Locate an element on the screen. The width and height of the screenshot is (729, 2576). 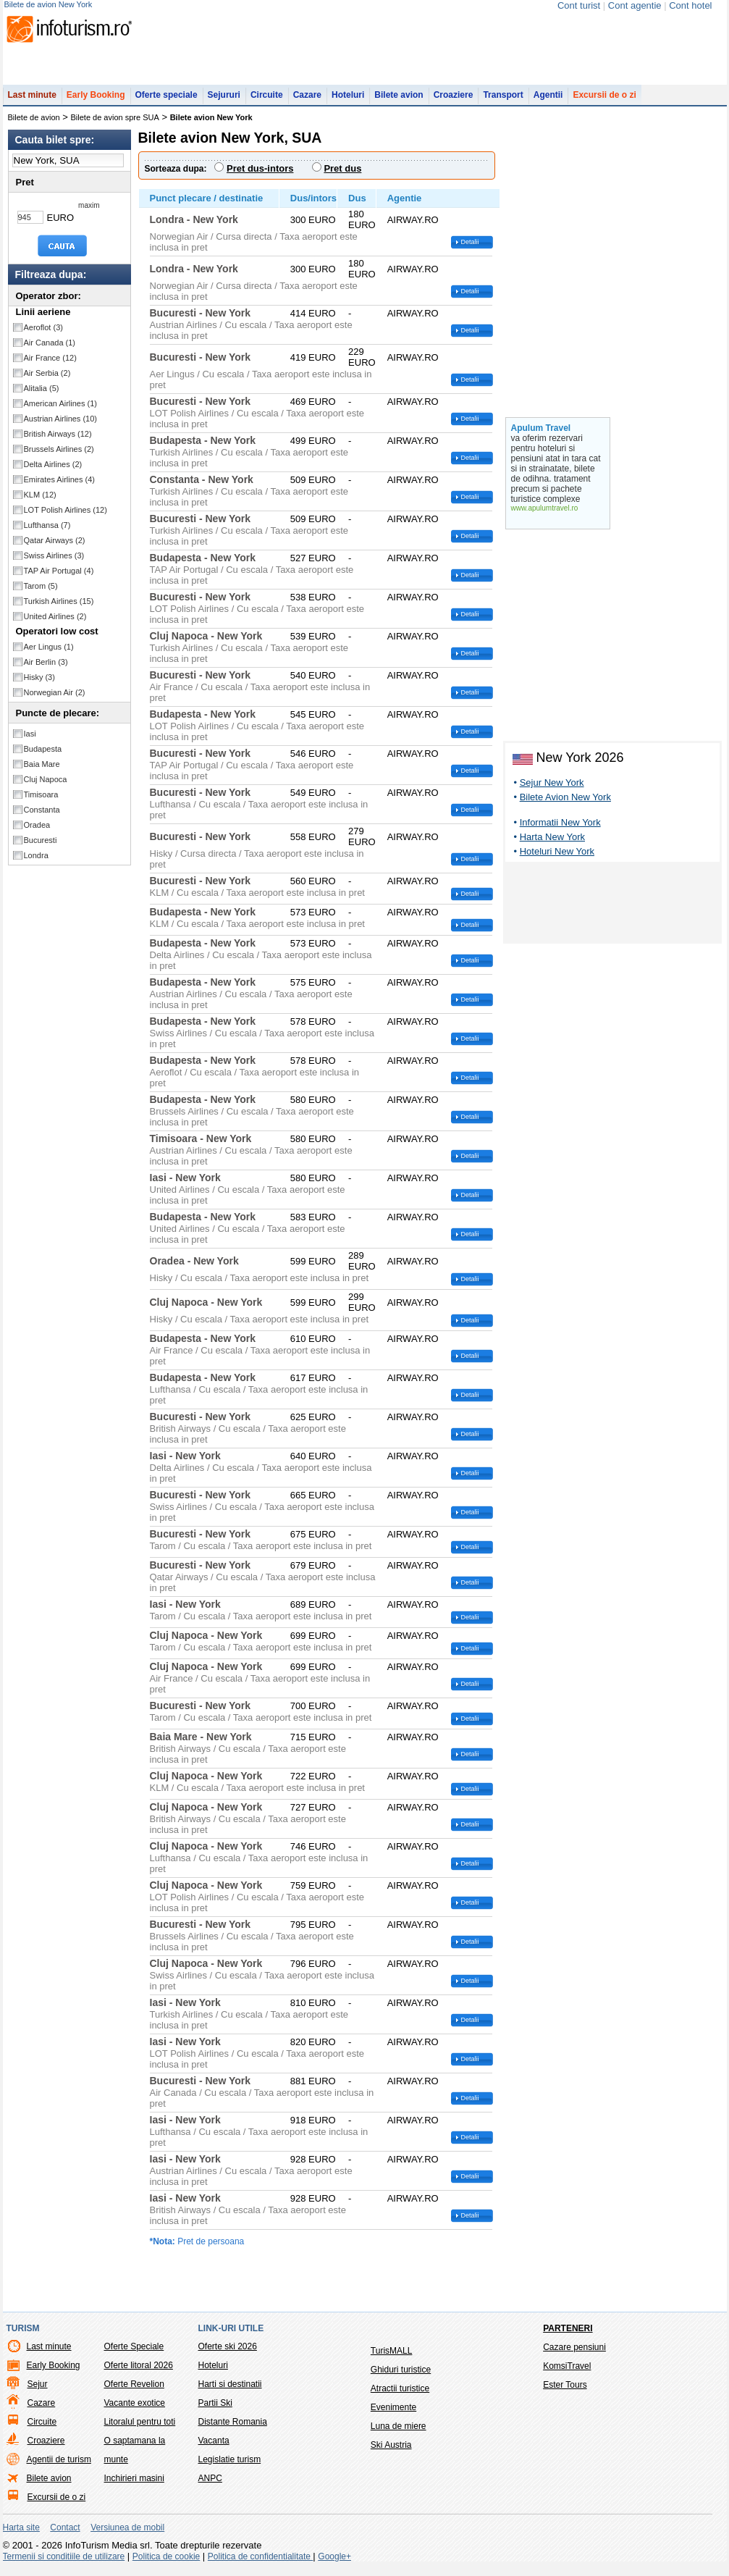
Luna de miere is located at coordinates (398, 2433).